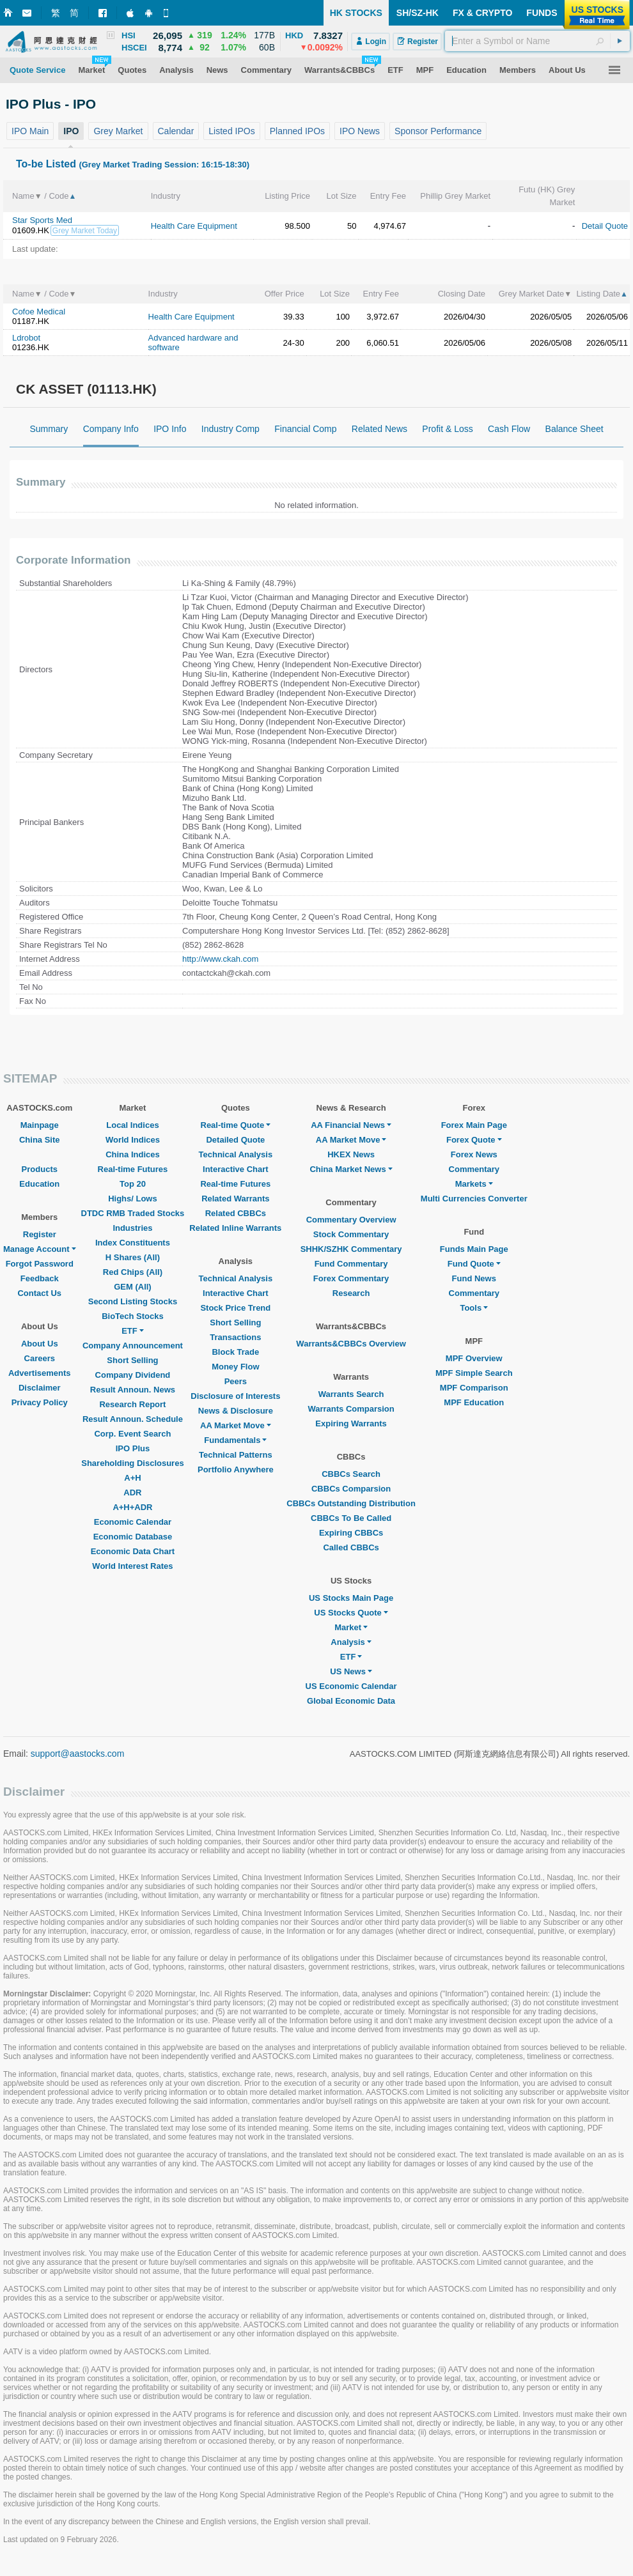 This screenshot has width=633, height=2576. I want to click on Economic Calendar, so click(132, 1522).